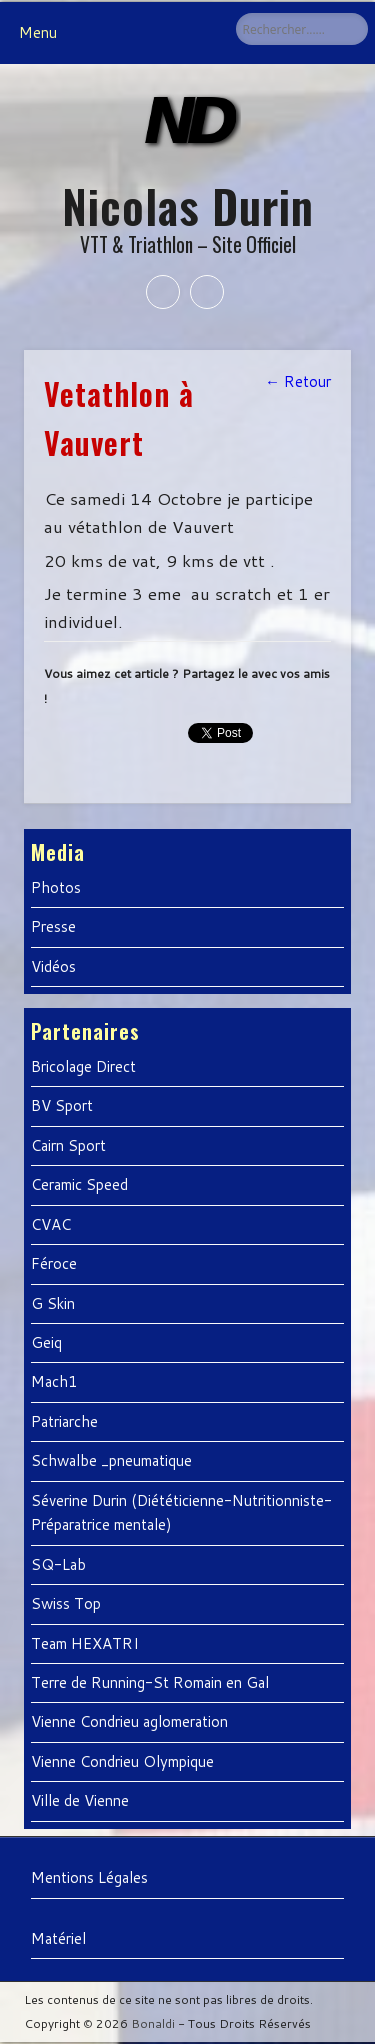  What do you see at coordinates (163, 292) in the screenshot?
I see `Facebook` at bounding box center [163, 292].